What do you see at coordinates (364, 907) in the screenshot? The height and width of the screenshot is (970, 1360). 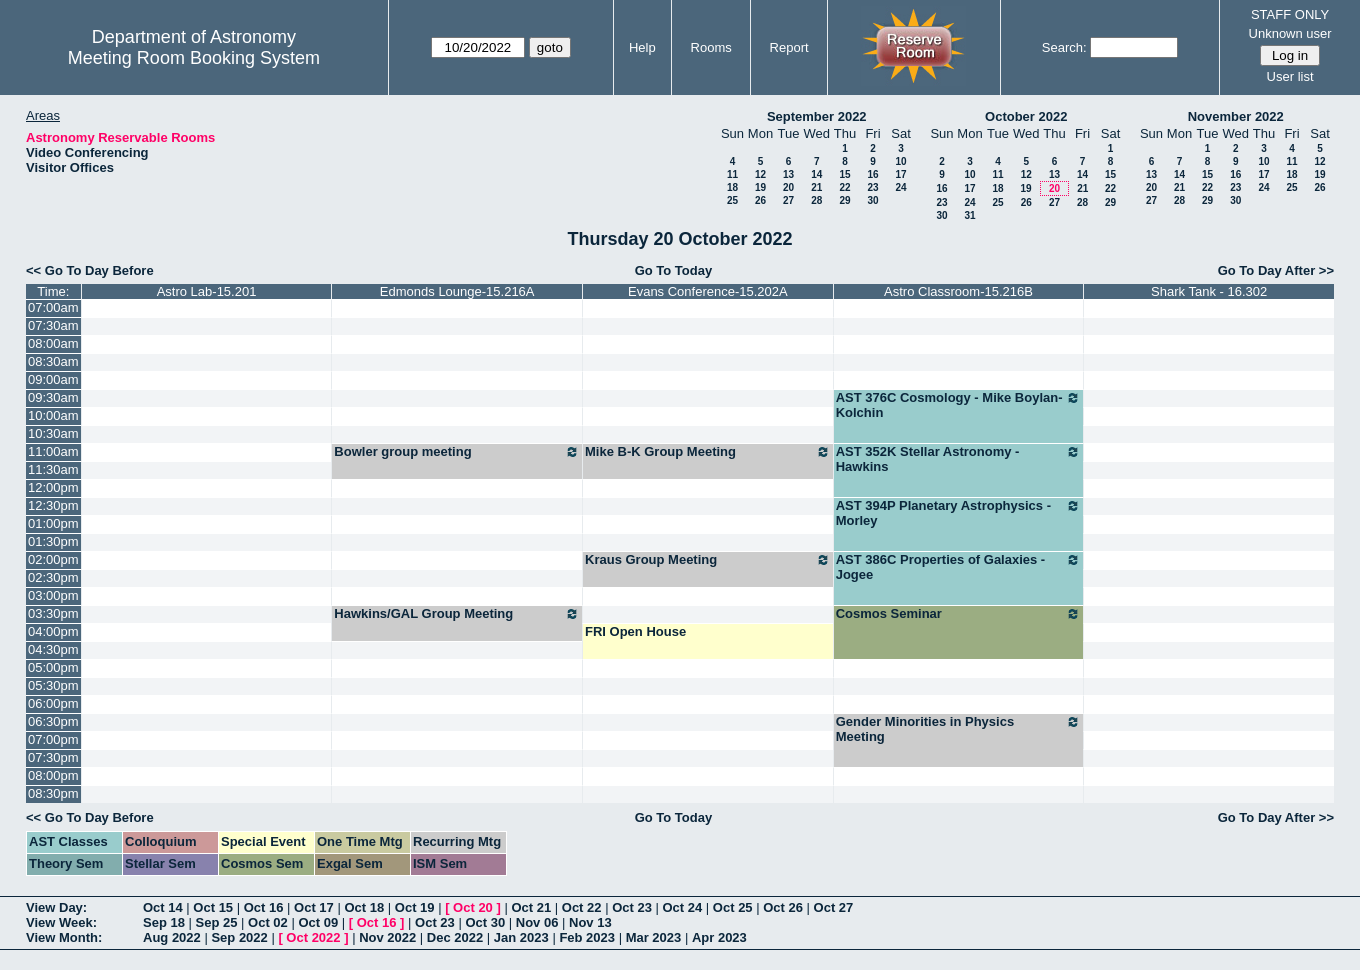 I see `Oct 18` at bounding box center [364, 907].